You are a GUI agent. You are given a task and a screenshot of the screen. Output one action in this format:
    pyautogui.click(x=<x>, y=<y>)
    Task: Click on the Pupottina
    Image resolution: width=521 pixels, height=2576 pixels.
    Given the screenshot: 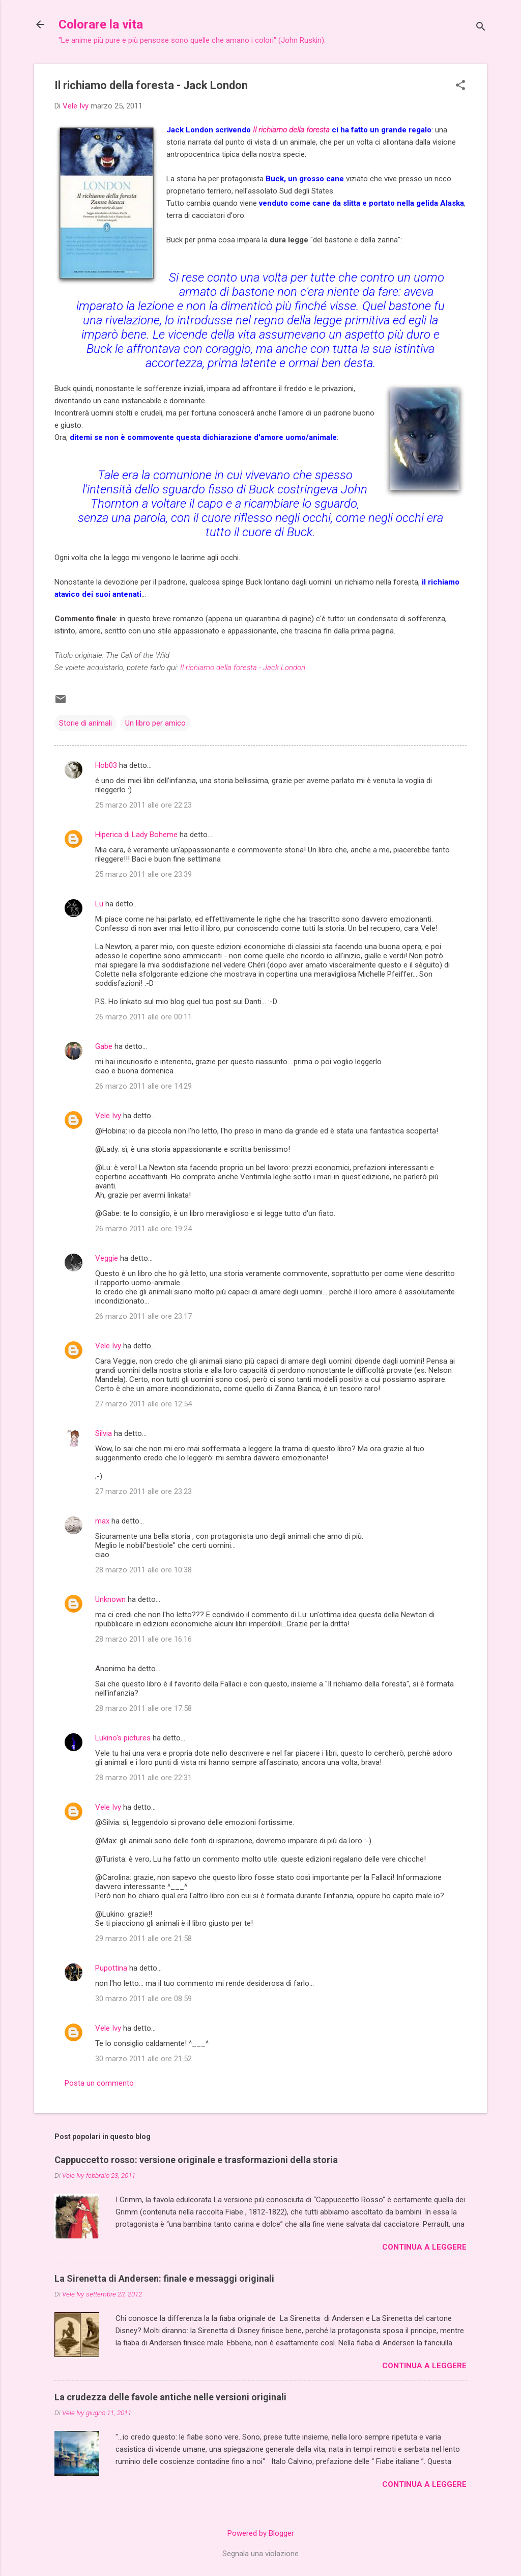 What is the action you would take?
    pyautogui.click(x=111, y=1968)
    